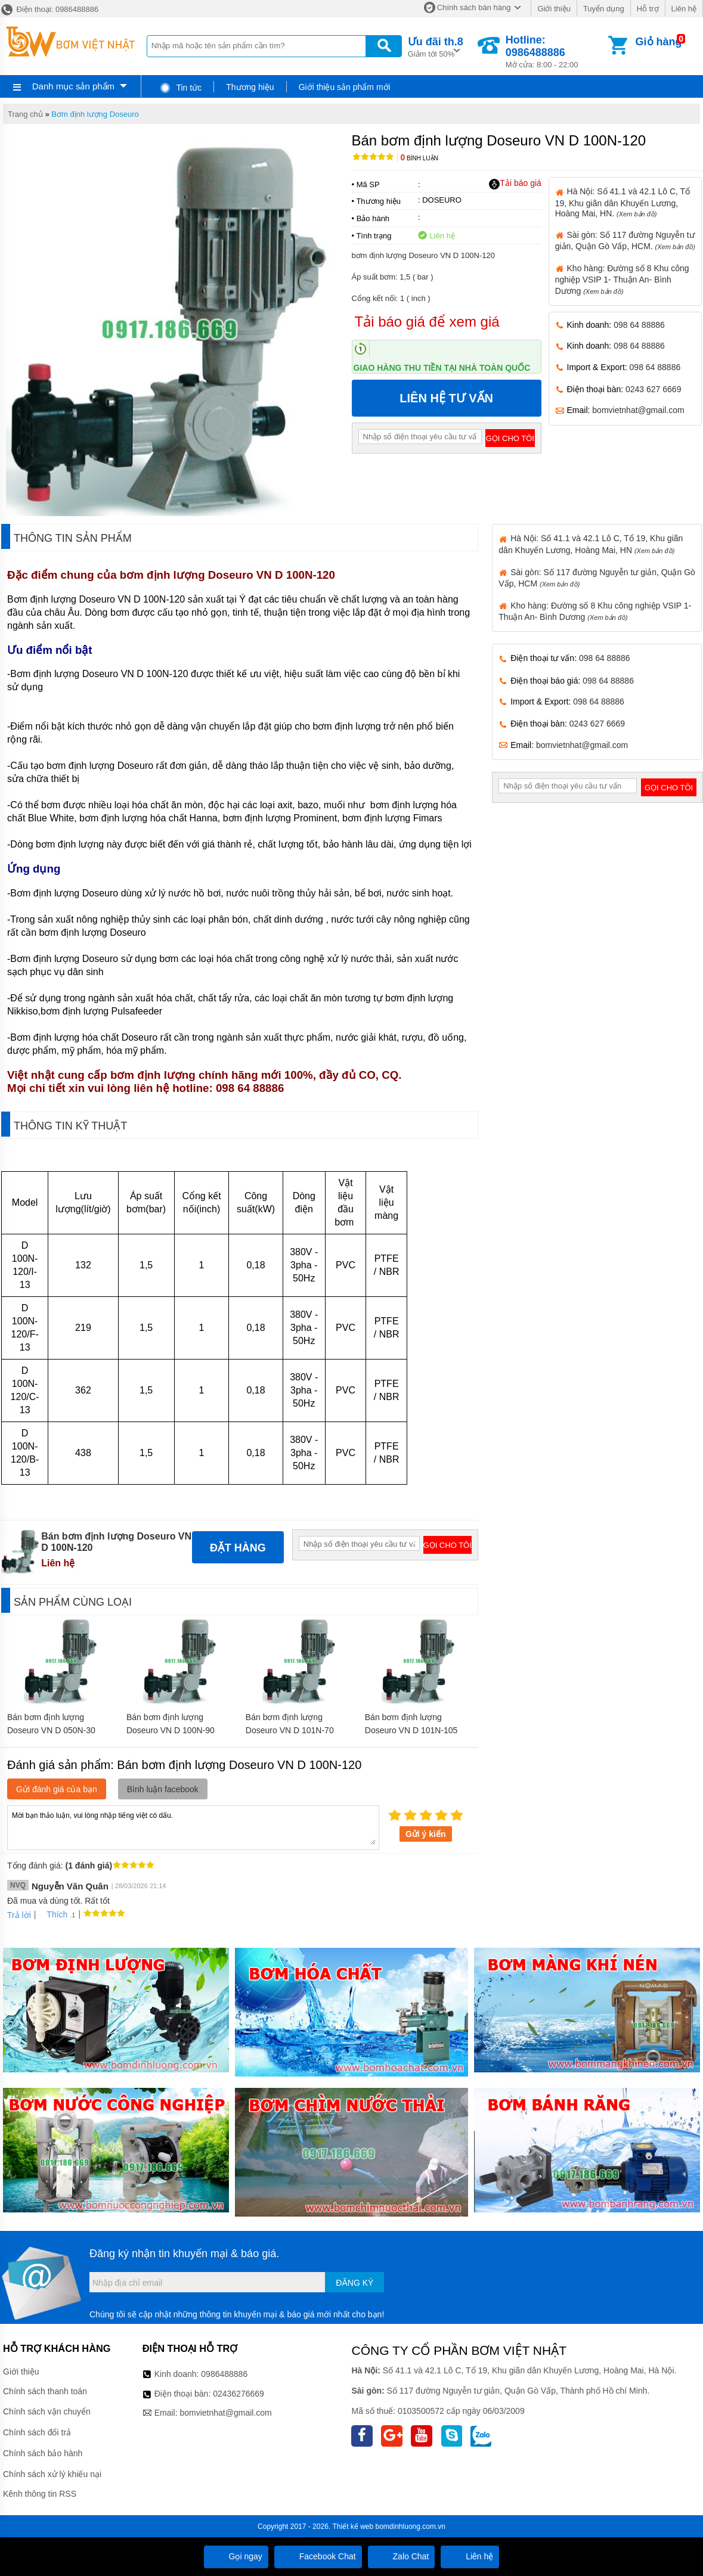 The image size is (703, 2576). What do you see at coordinates (318, 2556) in the screenshot?
I see `Facebook Chat` at bounding box center [318, 2556].